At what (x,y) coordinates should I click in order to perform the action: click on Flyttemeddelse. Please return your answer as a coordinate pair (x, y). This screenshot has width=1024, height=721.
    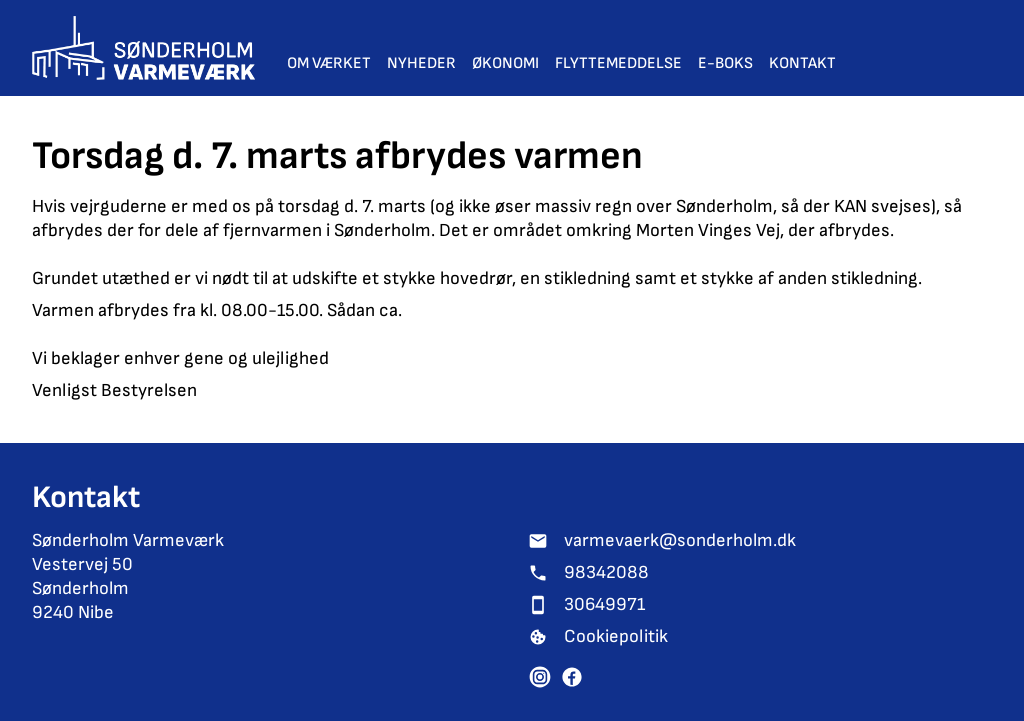
    Looking at the image, I should click on (618, 63).